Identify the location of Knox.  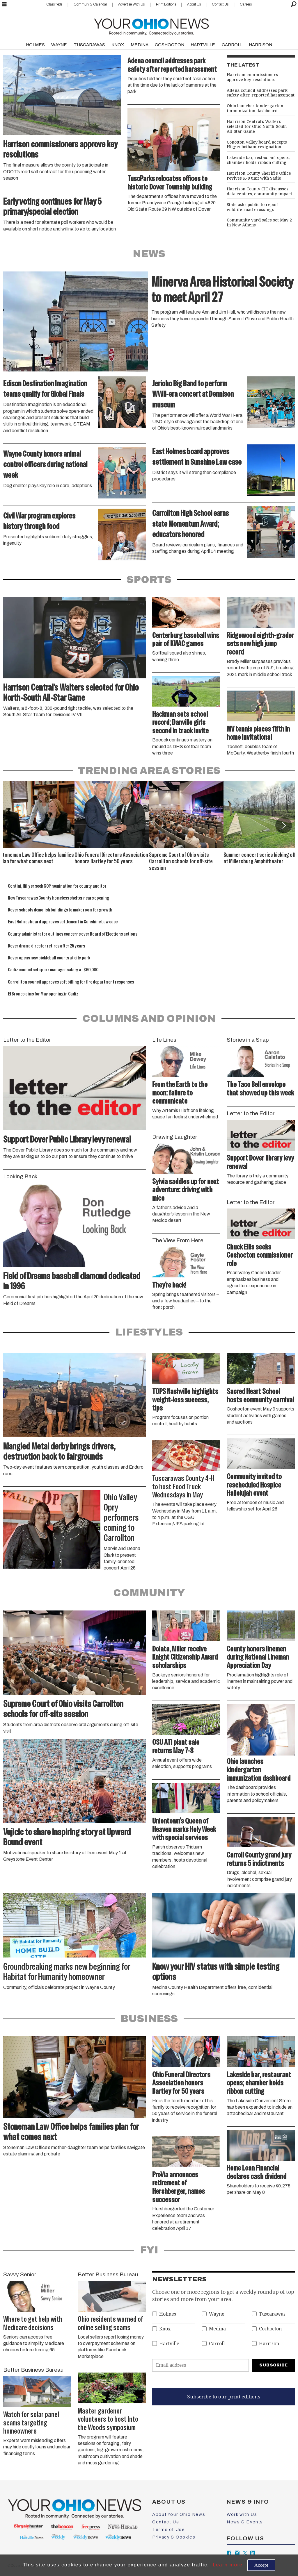
(165, 2329).